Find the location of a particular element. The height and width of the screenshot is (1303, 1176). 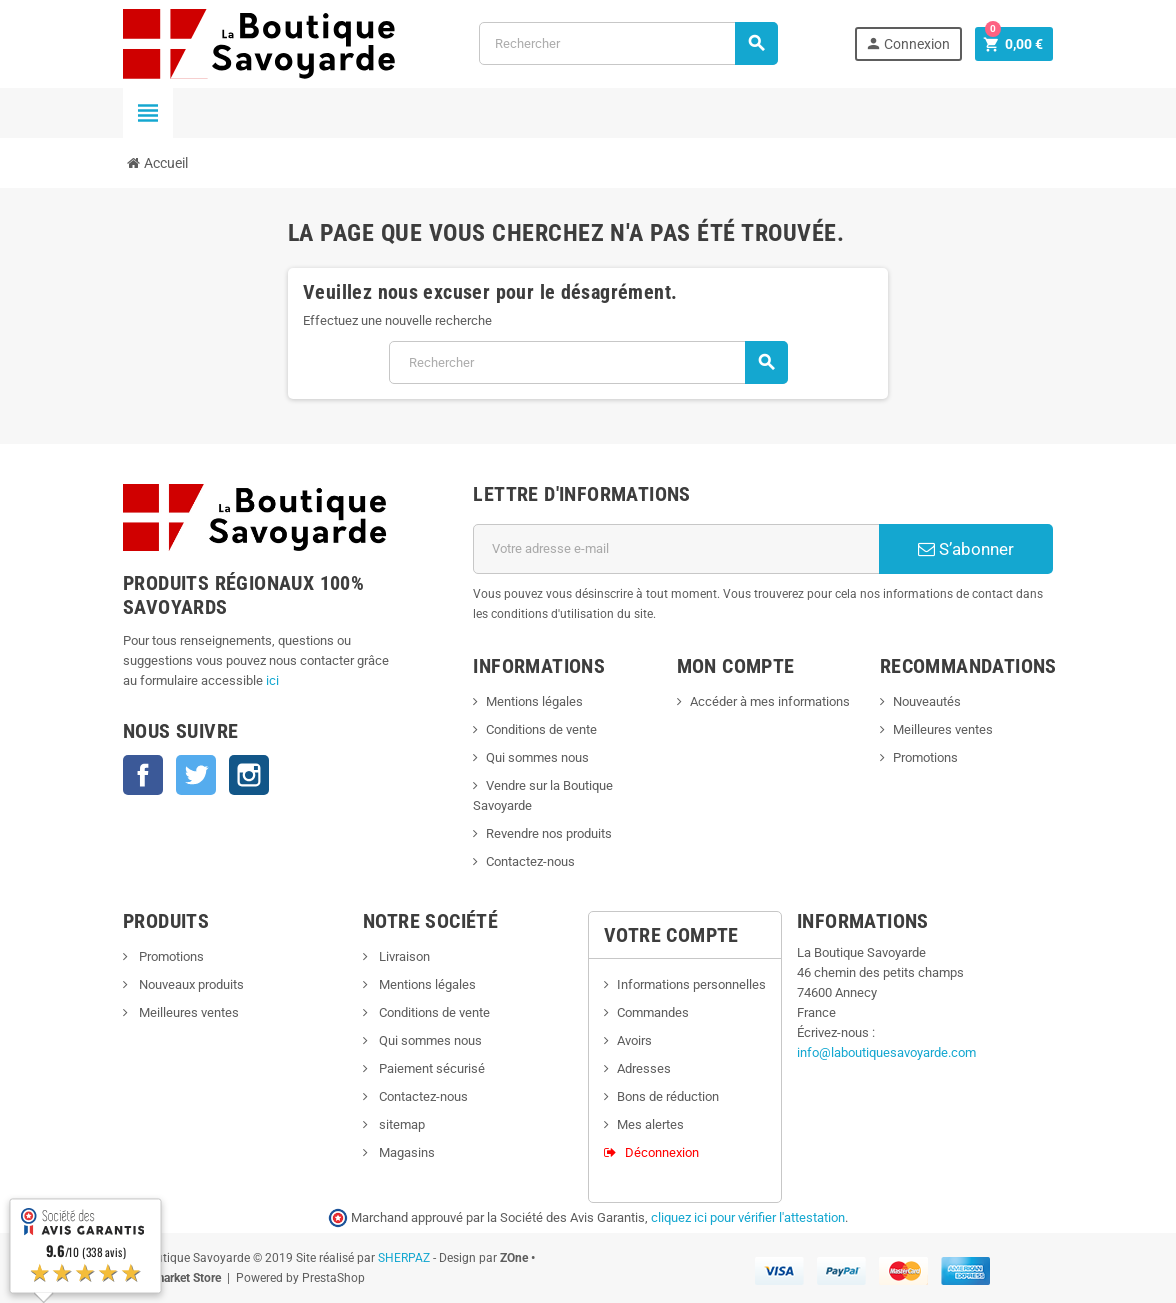

[Rechercher] is located at coordinates (628, 43).